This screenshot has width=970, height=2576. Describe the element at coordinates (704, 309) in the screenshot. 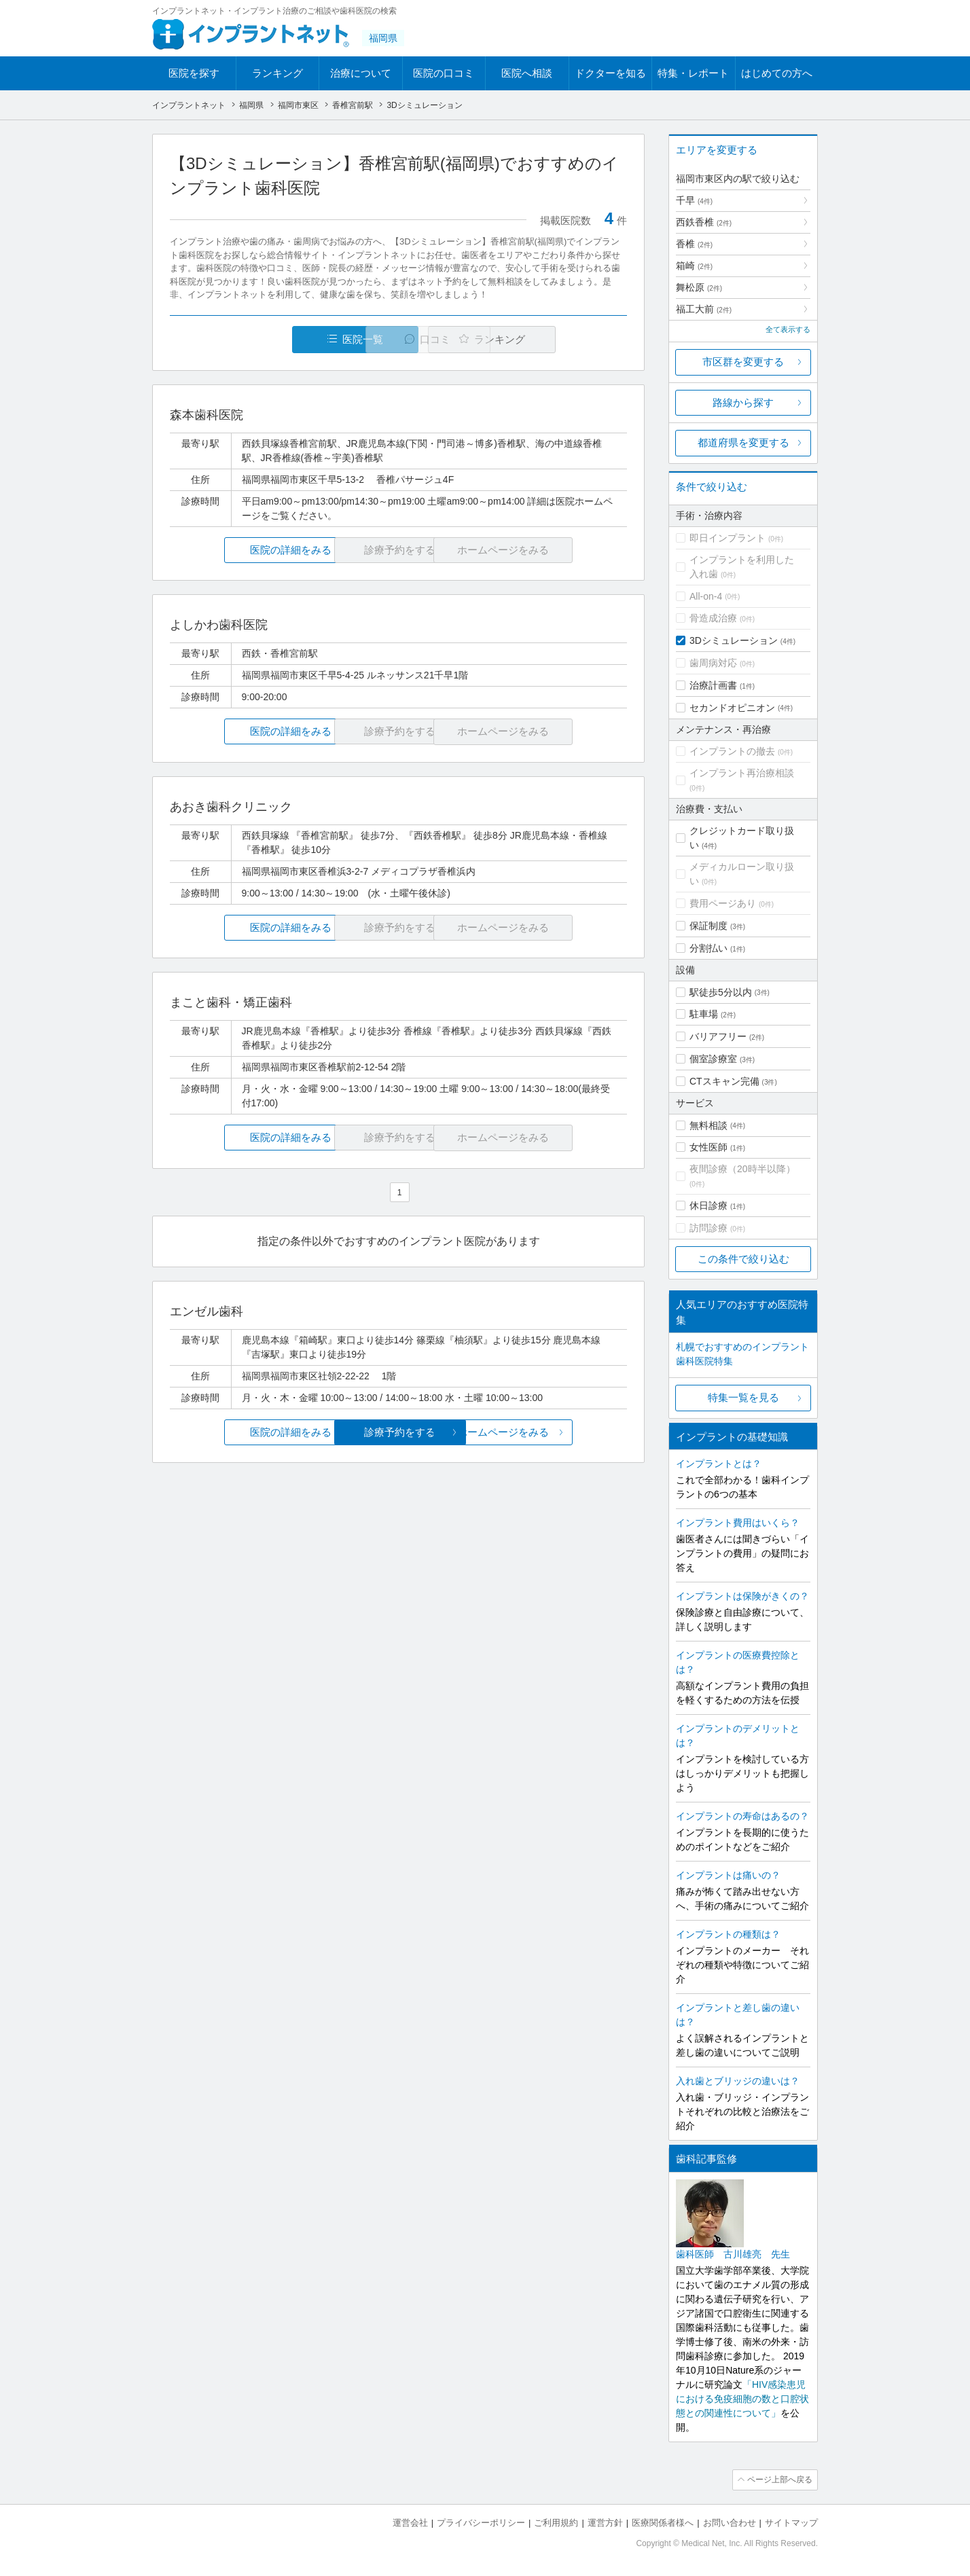

I see `福工大前` at that location.